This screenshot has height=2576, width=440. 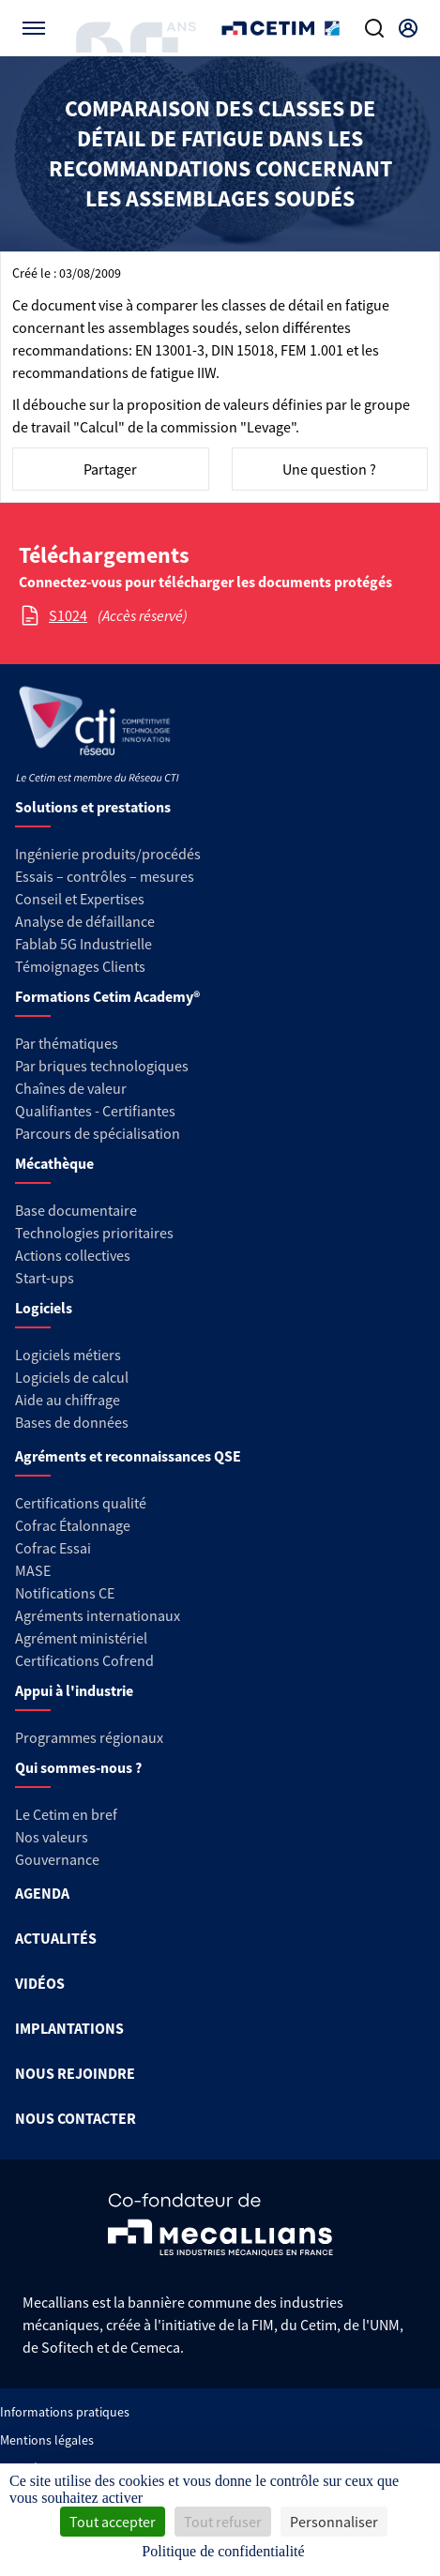 What do you see at coordinates (66, 1814) in the screenshot?
I see `Le Cetim en bref` at bounding box center [66, 1814].